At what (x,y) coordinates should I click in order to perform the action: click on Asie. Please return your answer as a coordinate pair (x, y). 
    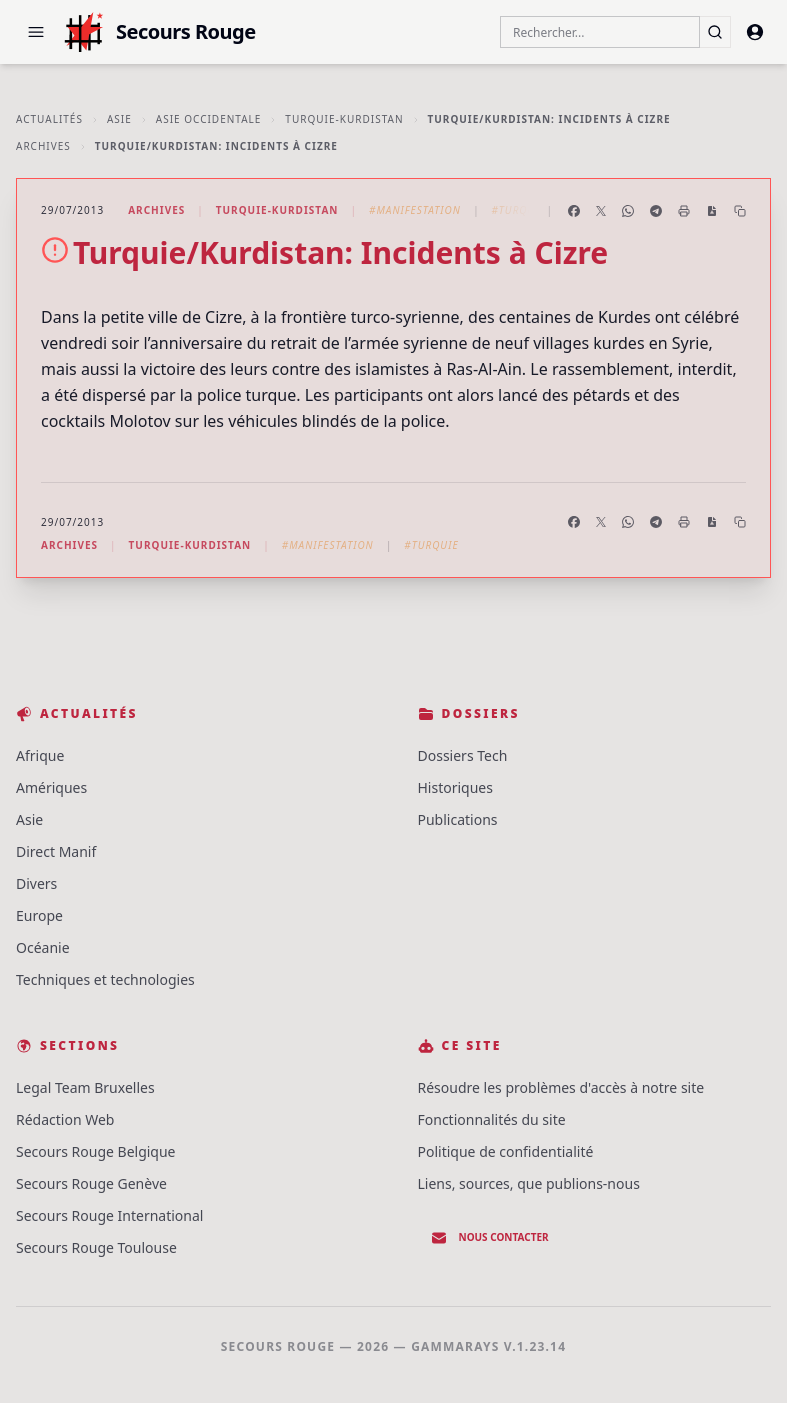
    Looking at the image, I should click on (119, 119).